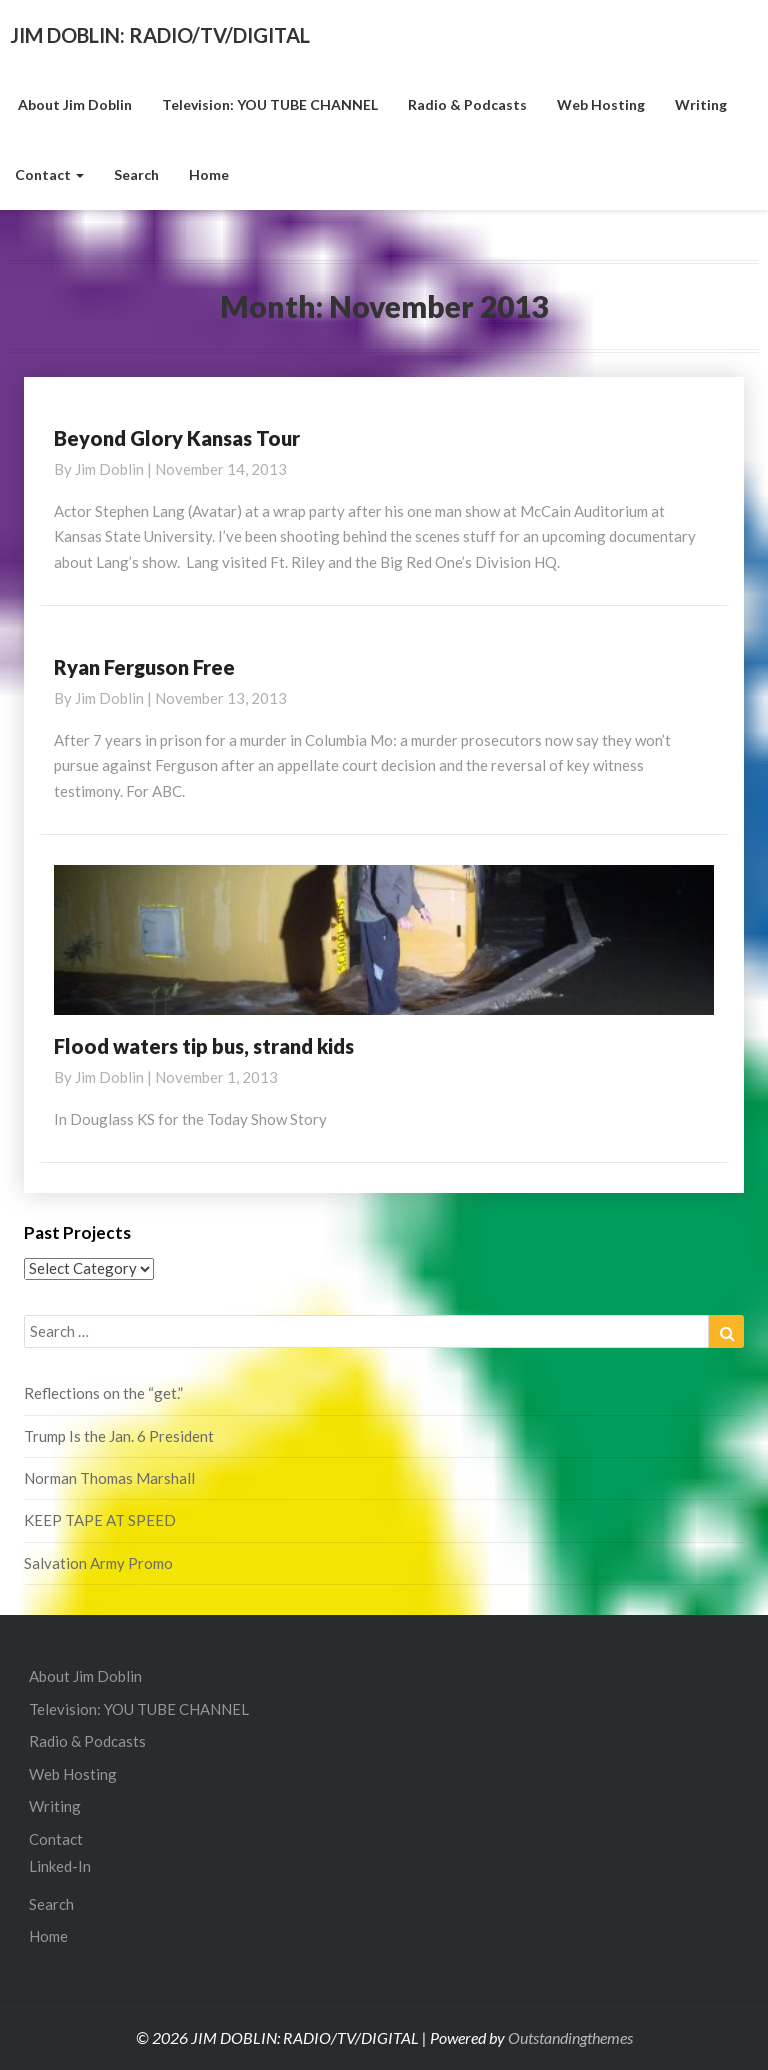 The width and height of the screenshot is (768, 2070). I want to click on Beyond Glory Kansas Tour, so click(177, 438).